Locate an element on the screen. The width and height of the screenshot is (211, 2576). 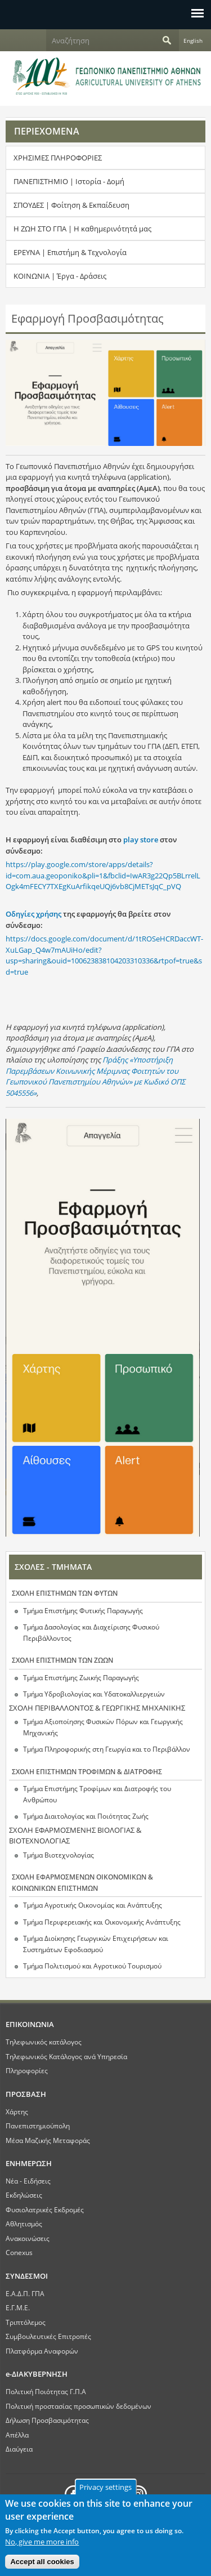
Ε.Γ.Μ.Ε. is located at coordinates (18, 2307).